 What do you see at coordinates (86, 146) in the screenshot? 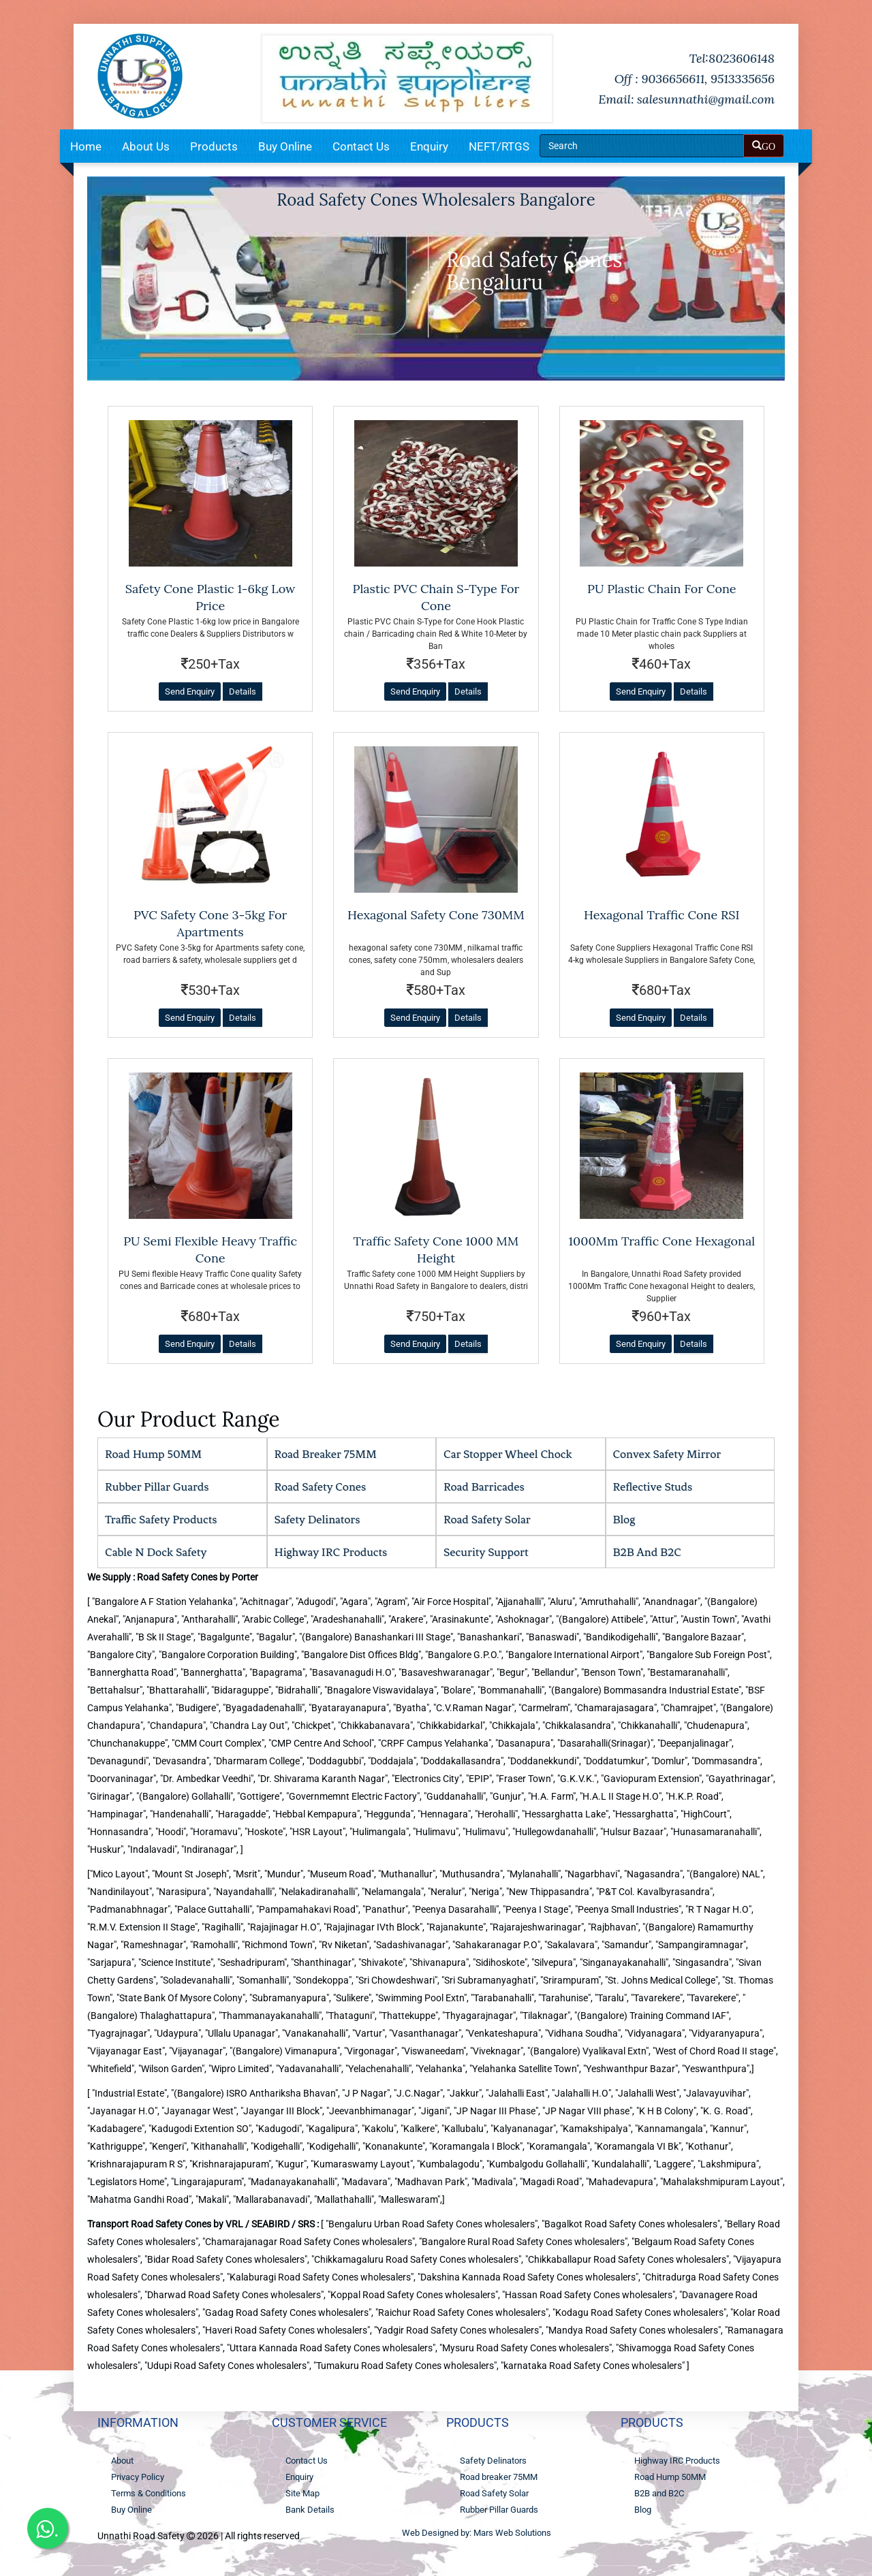
I see `Home` at bounding box center [86, 146].